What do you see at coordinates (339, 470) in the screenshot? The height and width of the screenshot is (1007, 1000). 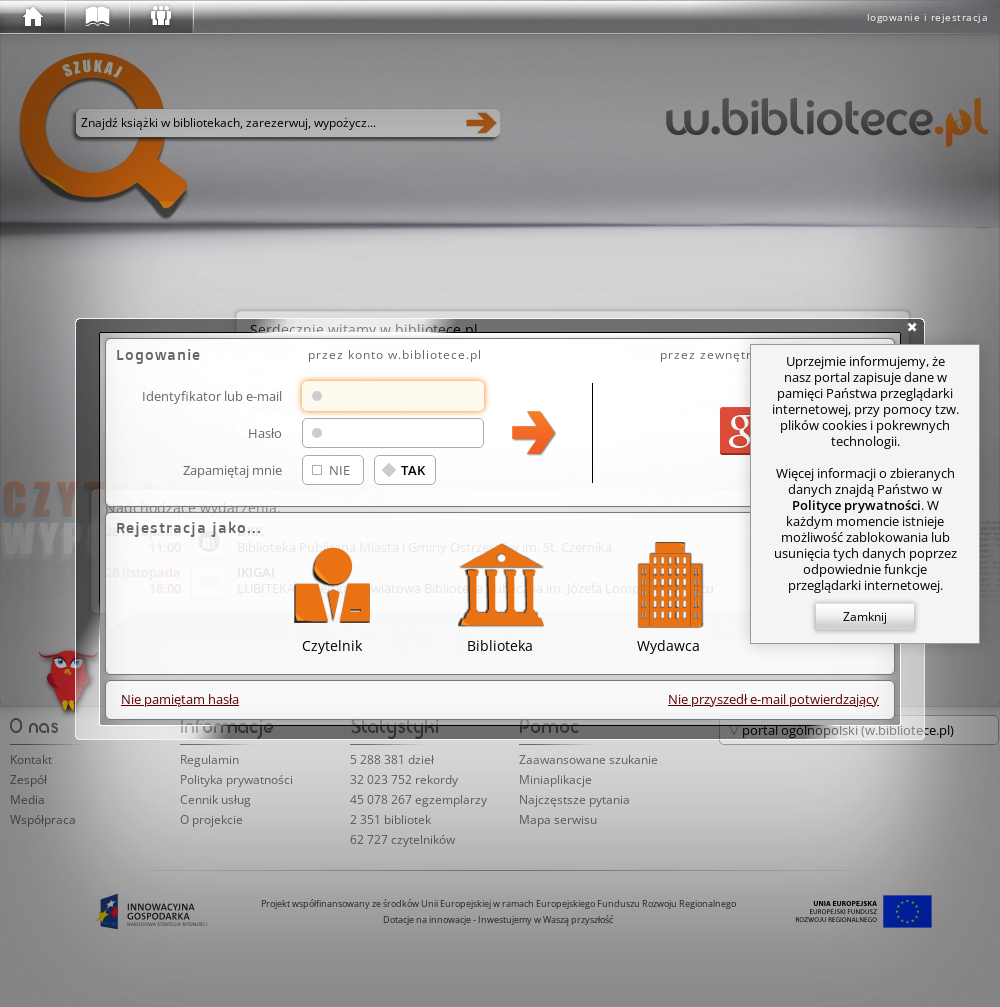 I see `NIE` at bounding box center [339, 470].